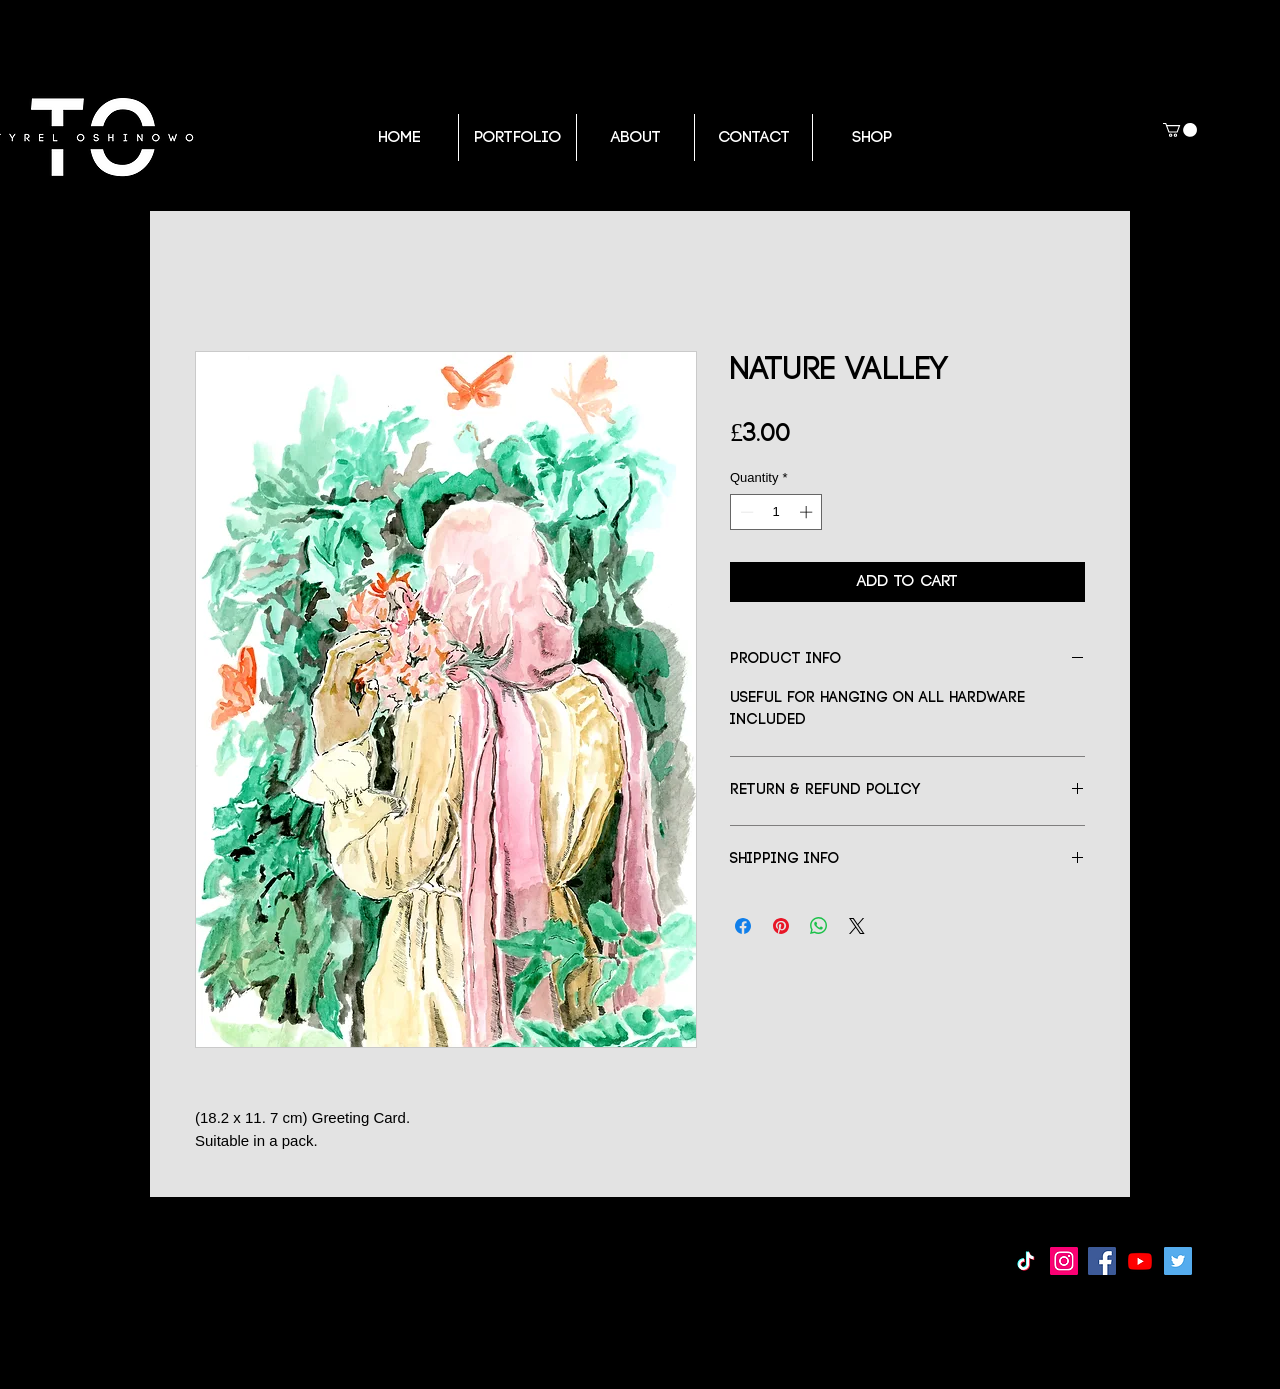  What do you see at coordinates (781, 926) in the screenshot?
I see `[Pin on Pinterest]` at bounding box center [781, 926].